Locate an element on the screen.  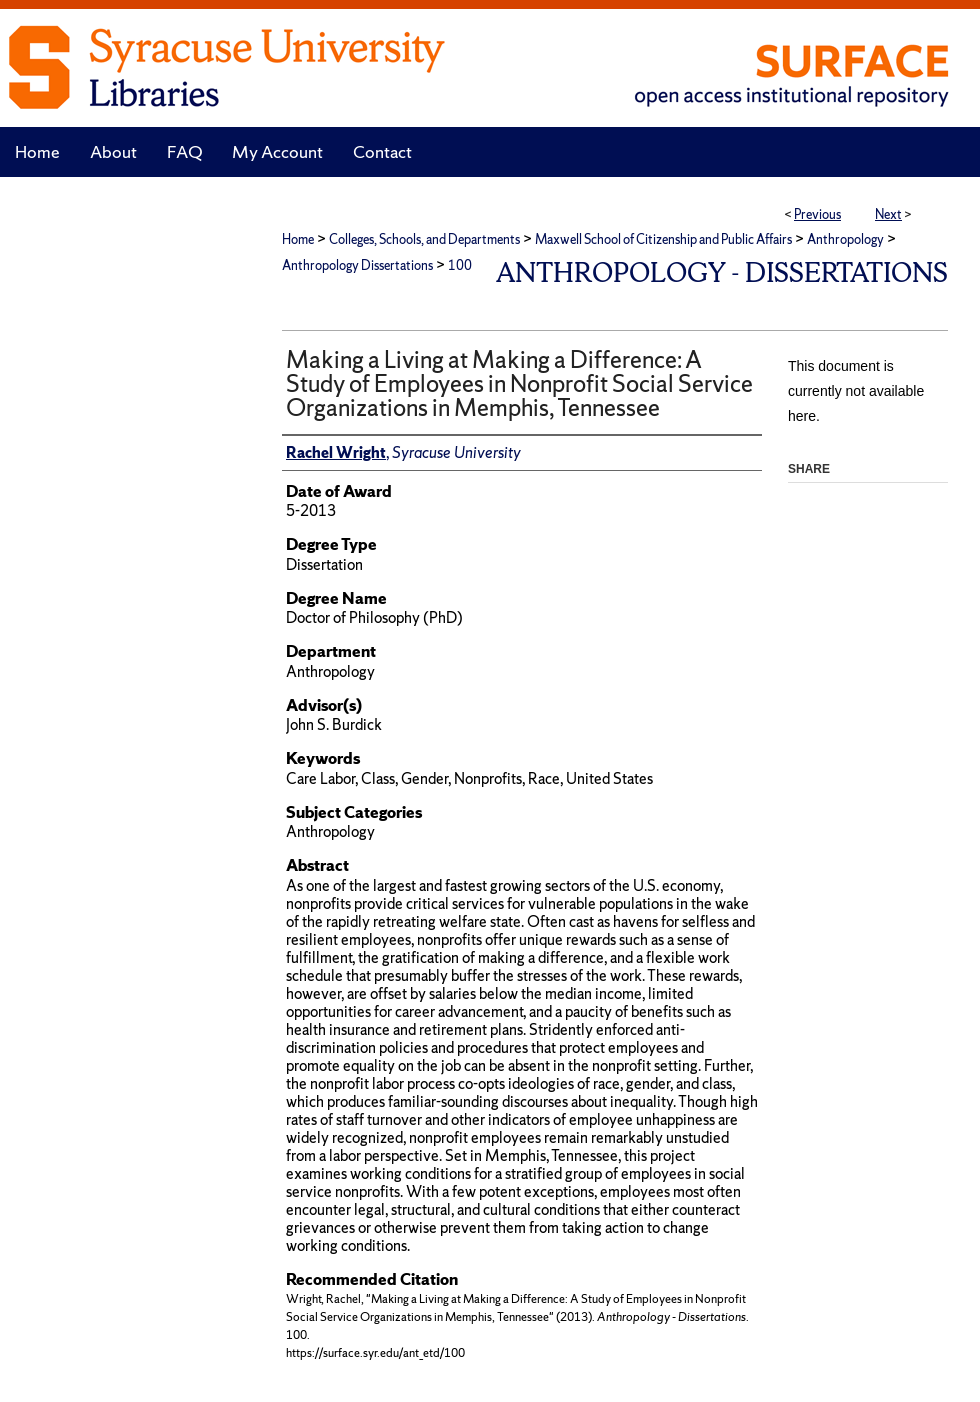
Colleges, Schools, and Departments is located at coordinates (424, 239).